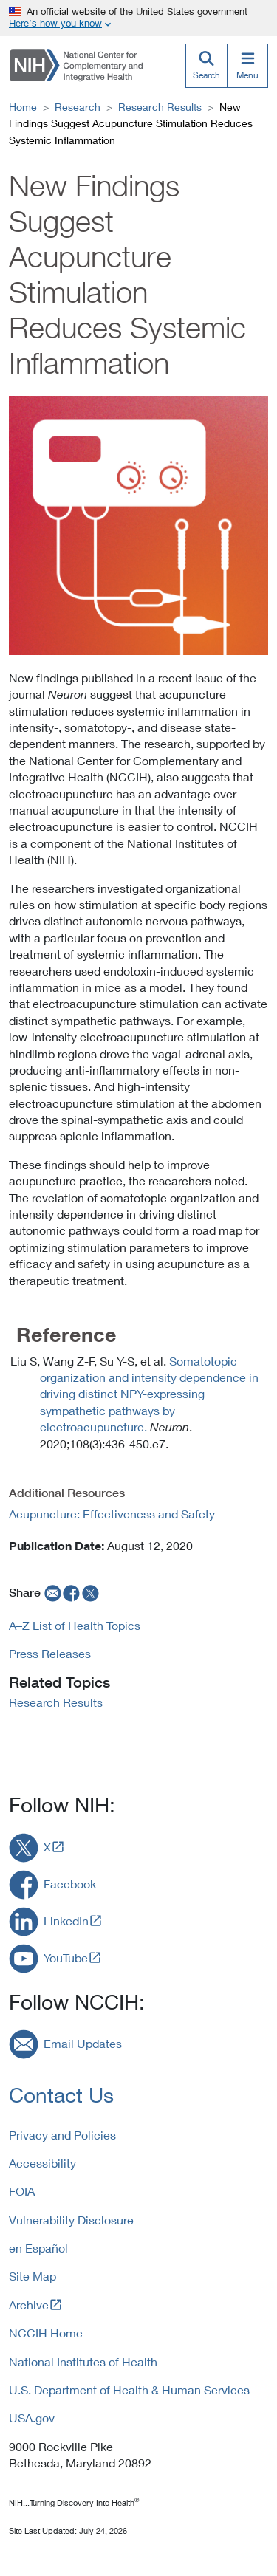  I want to click on [Search], so click(206, 66).